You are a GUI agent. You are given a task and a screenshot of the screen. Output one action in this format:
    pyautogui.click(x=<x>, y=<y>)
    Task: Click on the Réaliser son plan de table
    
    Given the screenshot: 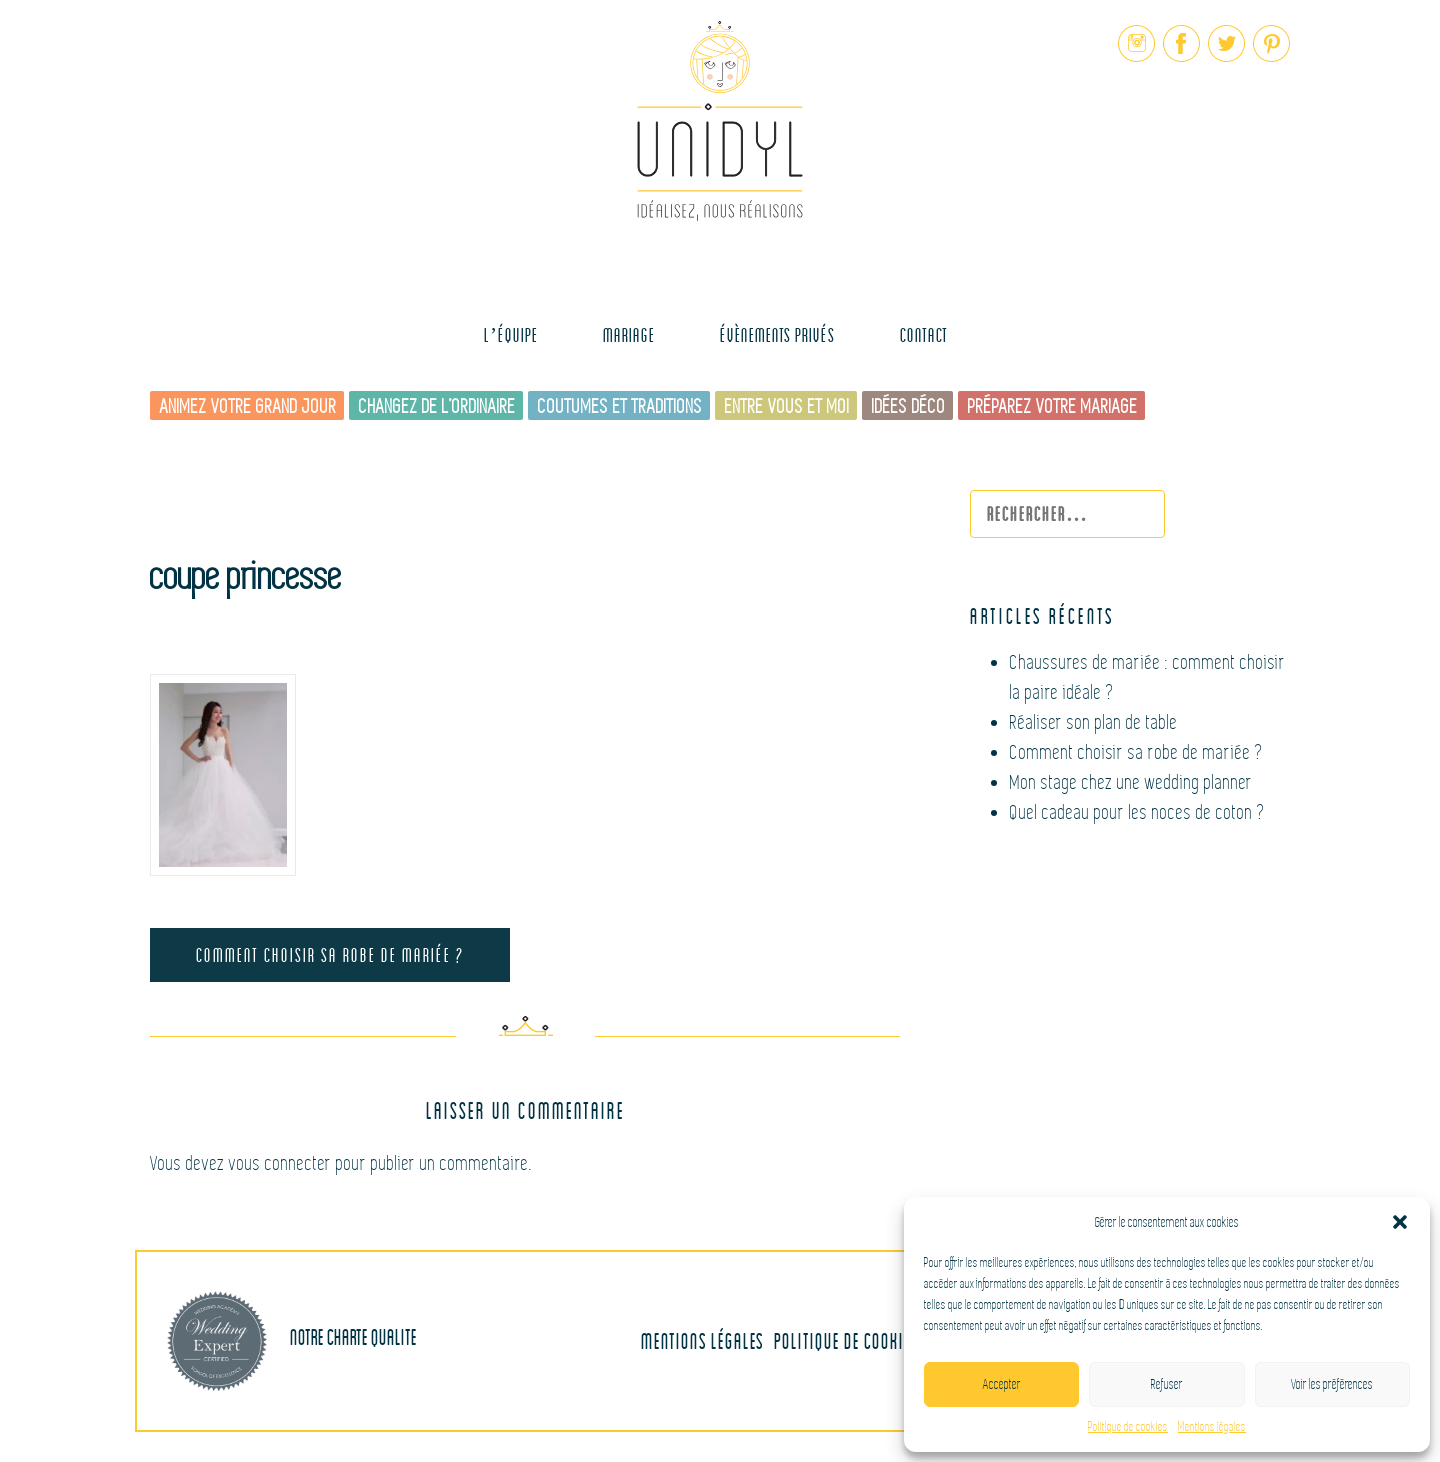 What is the action you would take?
    pyautogui.click(x=1094, y=722)
    